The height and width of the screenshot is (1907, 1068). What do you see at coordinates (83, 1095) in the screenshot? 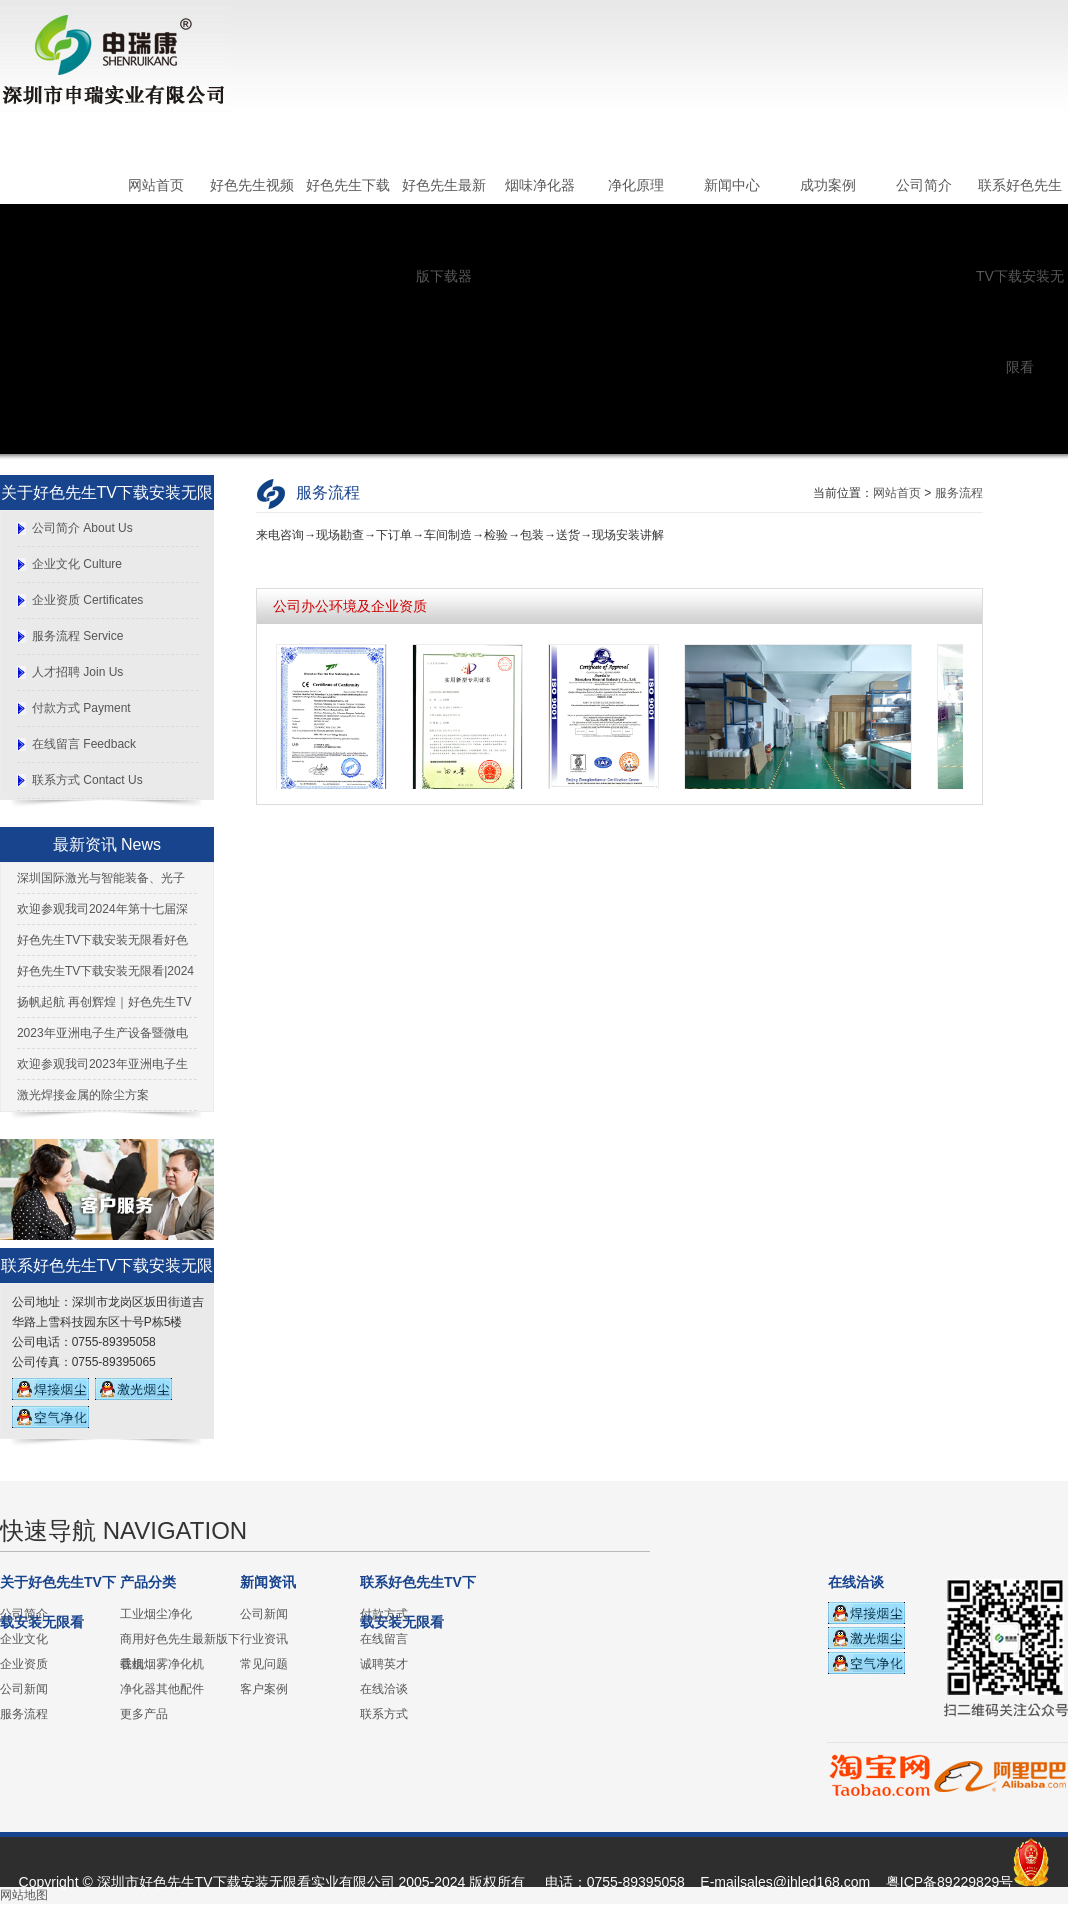
I see `激光焊接金属的除尘方案` at bounding box center [83, 1095].